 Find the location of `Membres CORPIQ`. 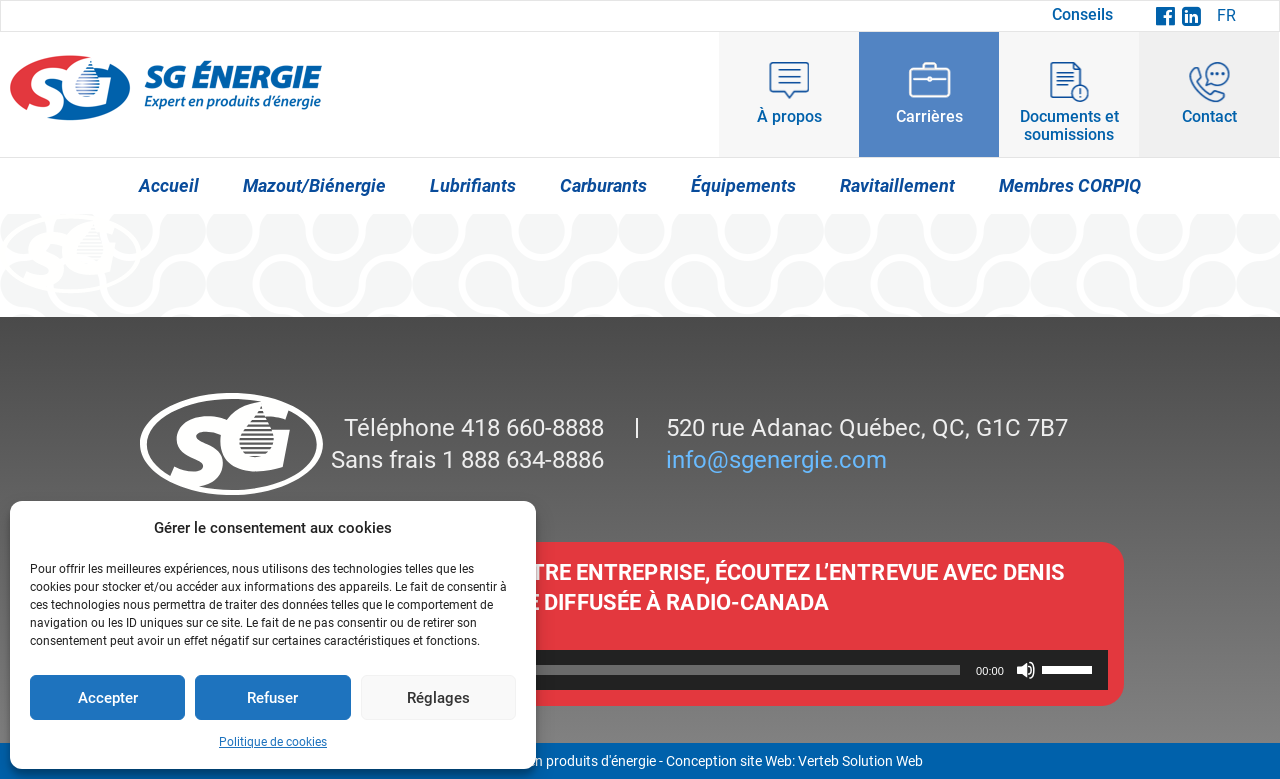

Membres CORPIQ is located at coordinates (1070, 185).